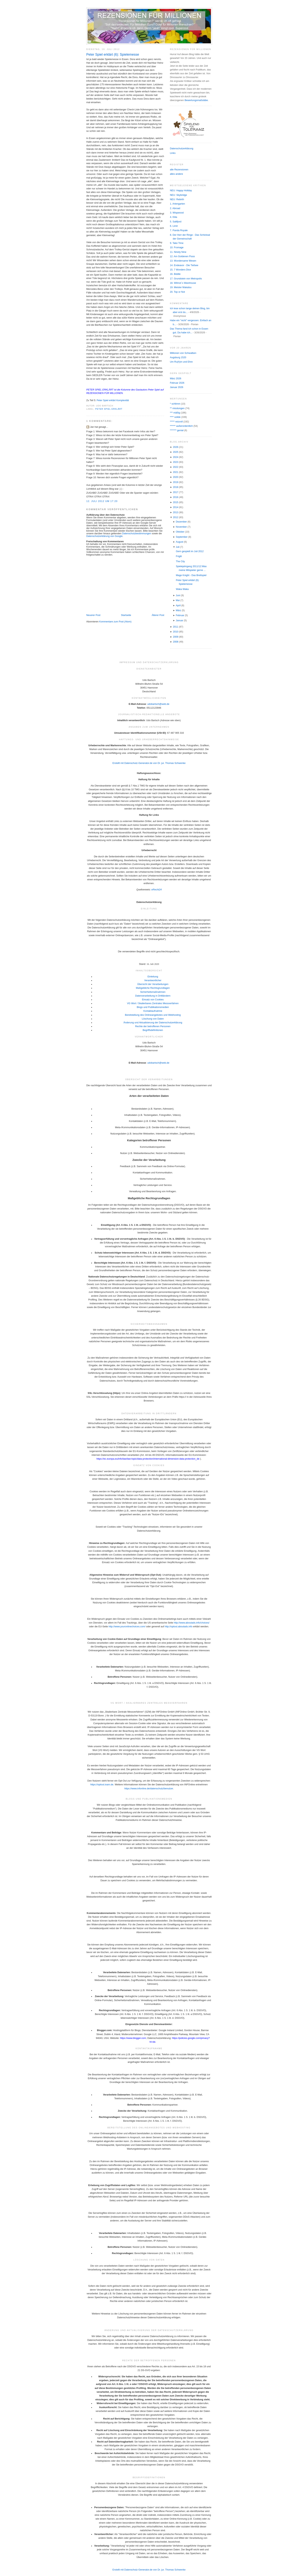  I want to click on 11. Ninety Nine, so click(178, 252).